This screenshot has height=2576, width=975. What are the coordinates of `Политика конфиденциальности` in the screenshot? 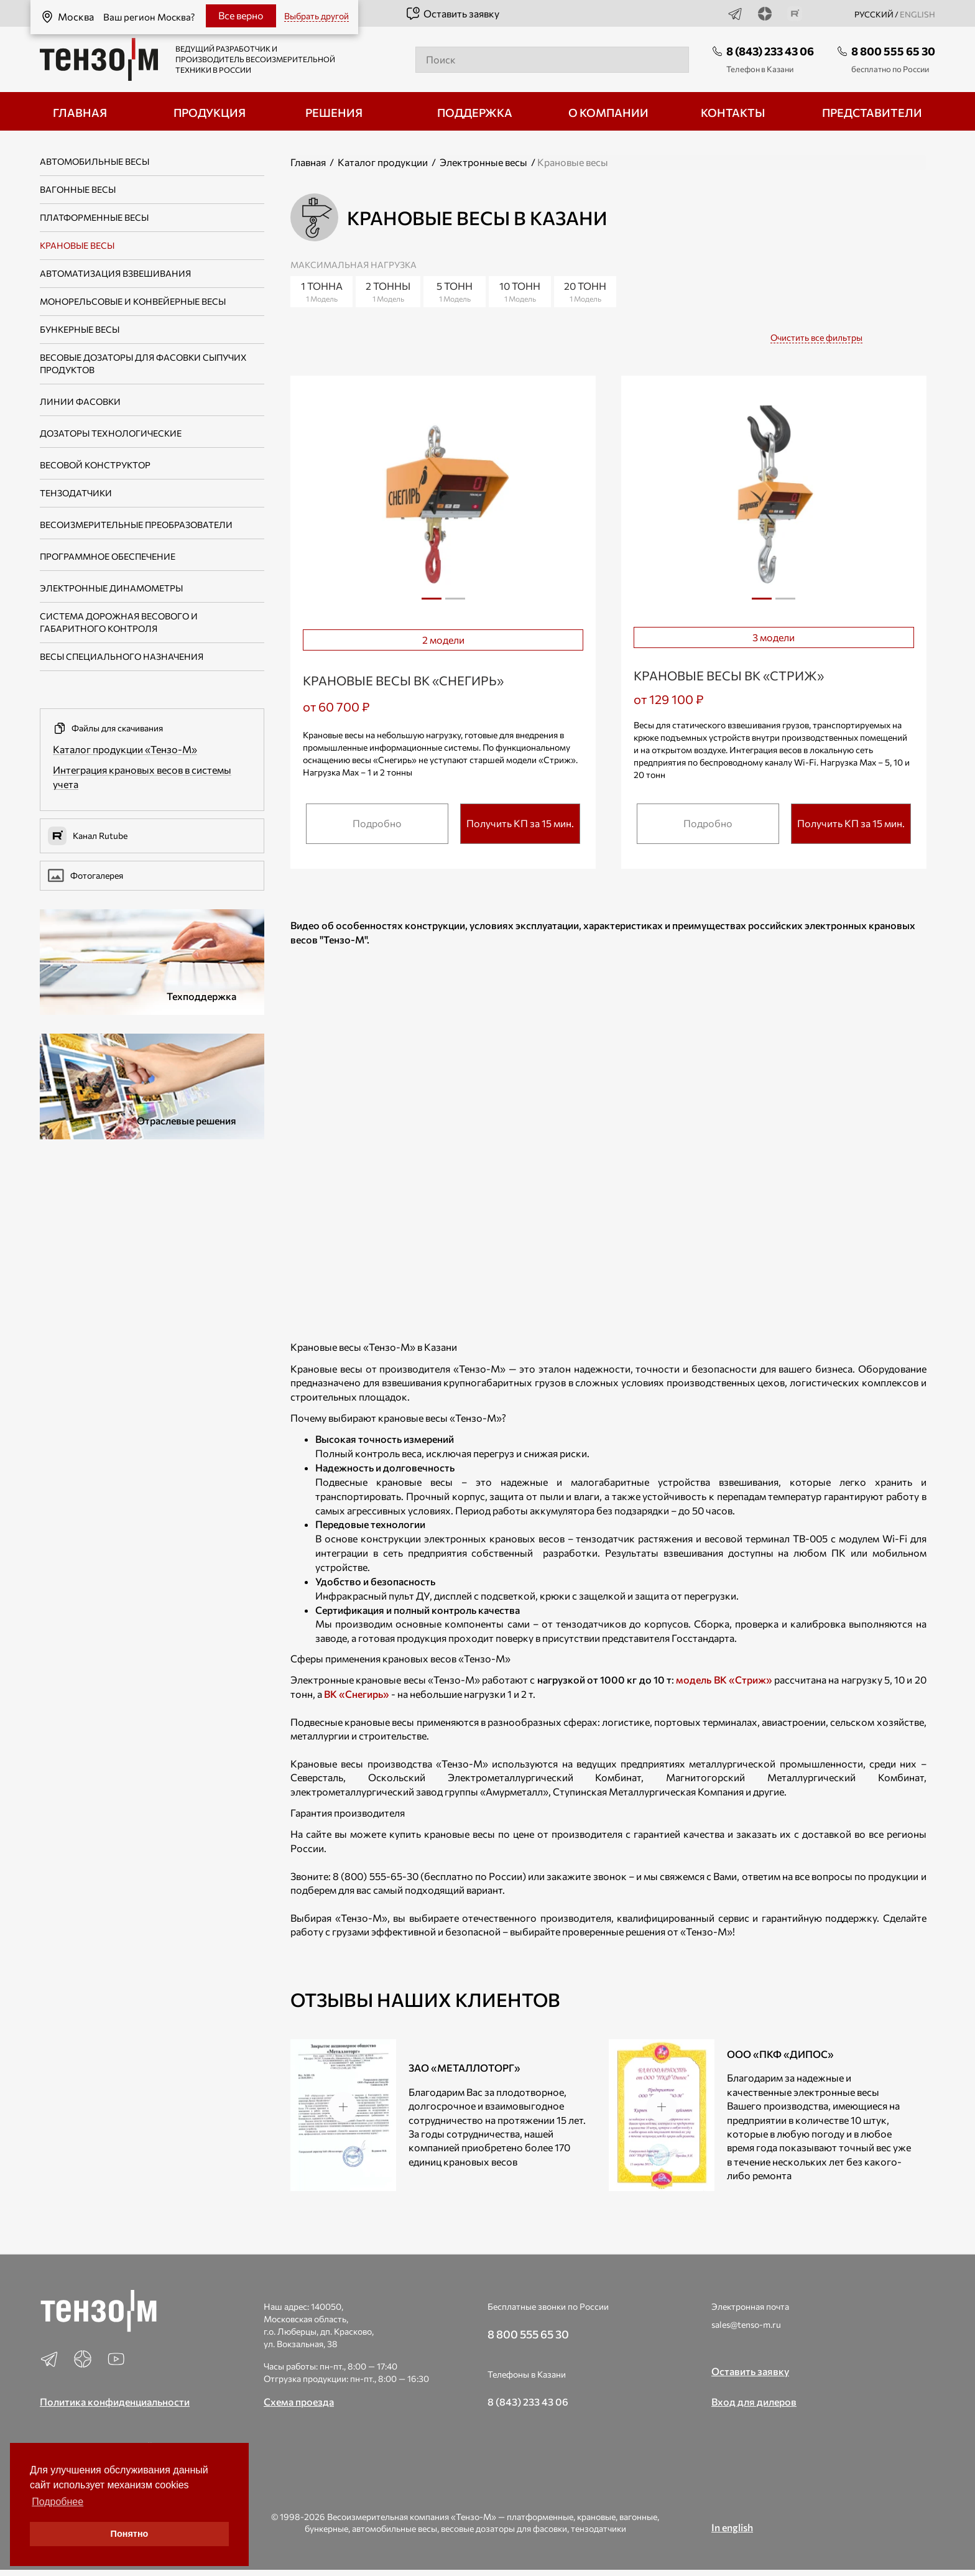 It's located at (115, 2401).